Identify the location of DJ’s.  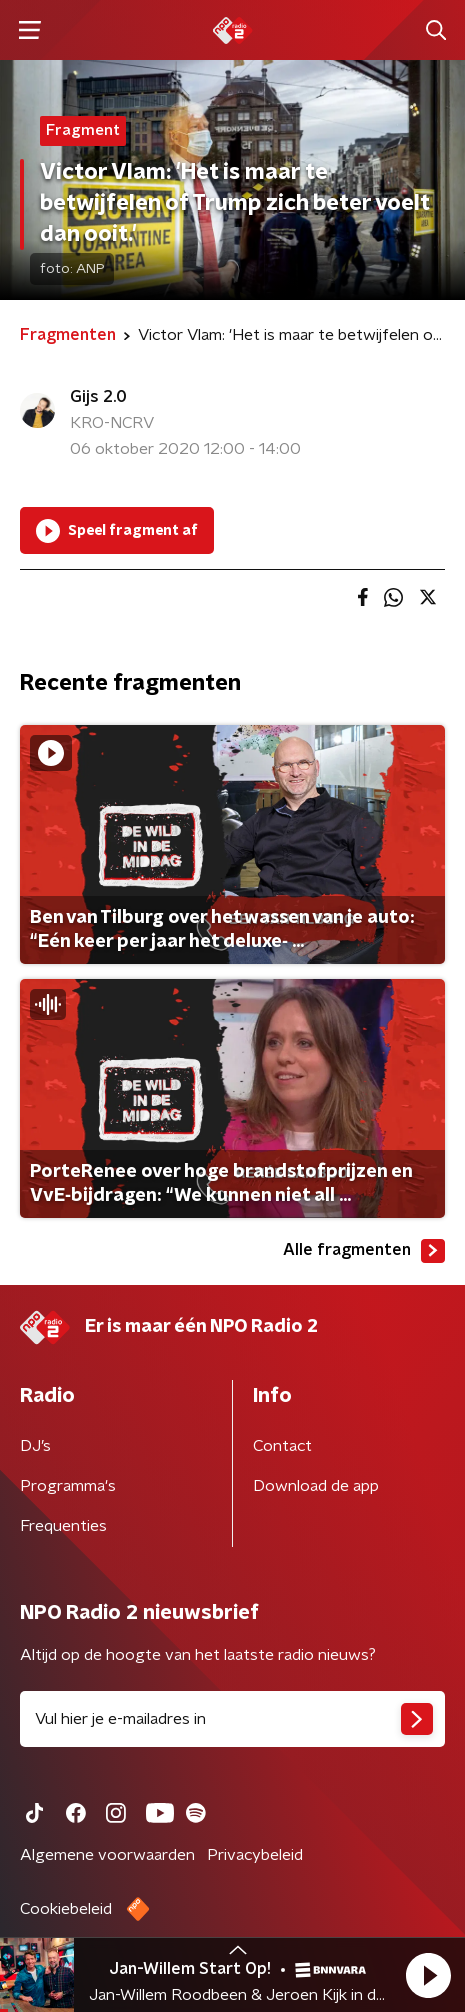
(35, 1446).